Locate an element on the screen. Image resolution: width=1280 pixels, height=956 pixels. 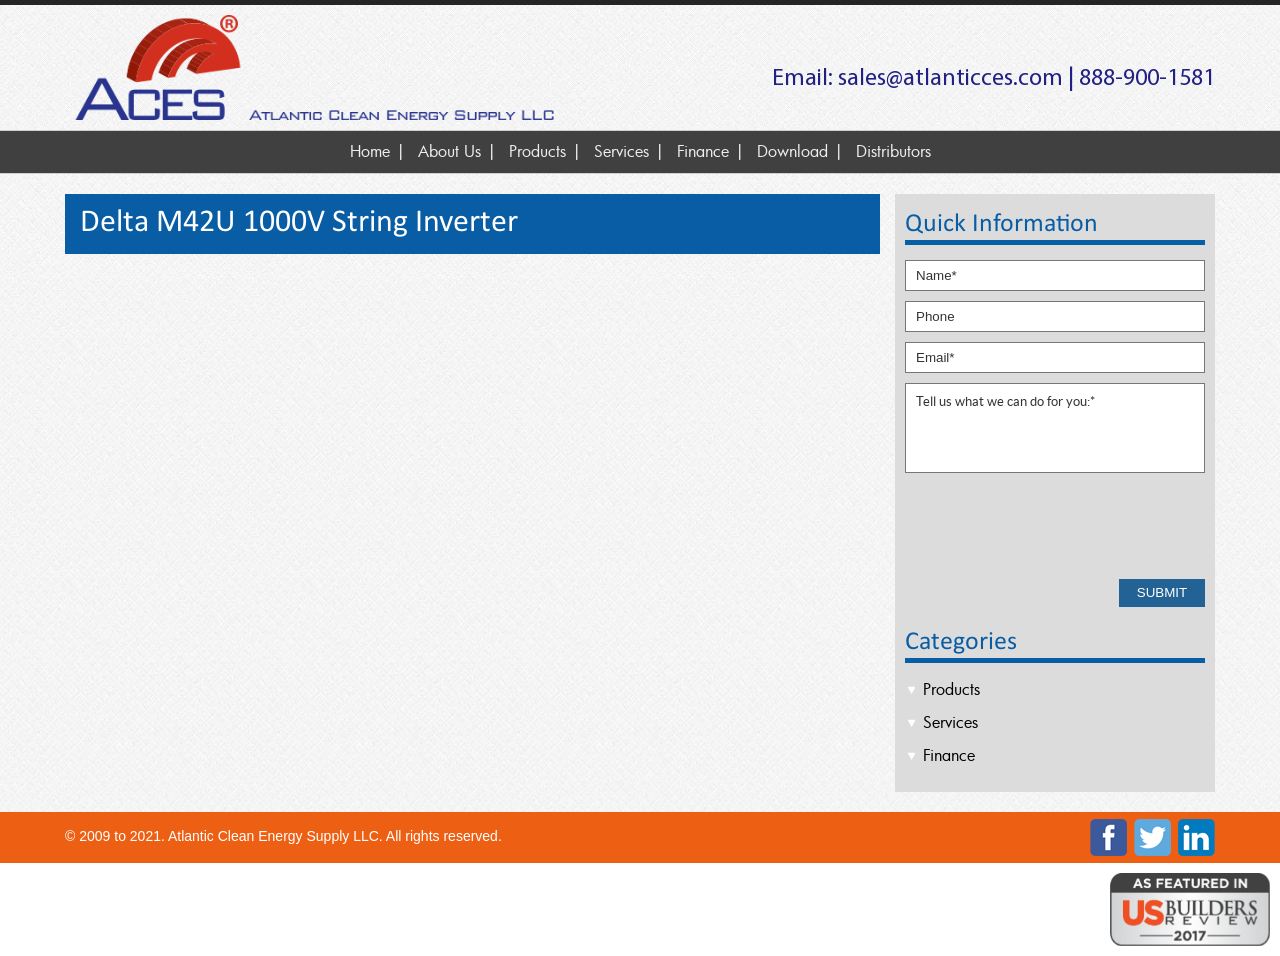
Services is located at coordinates (621, 151).